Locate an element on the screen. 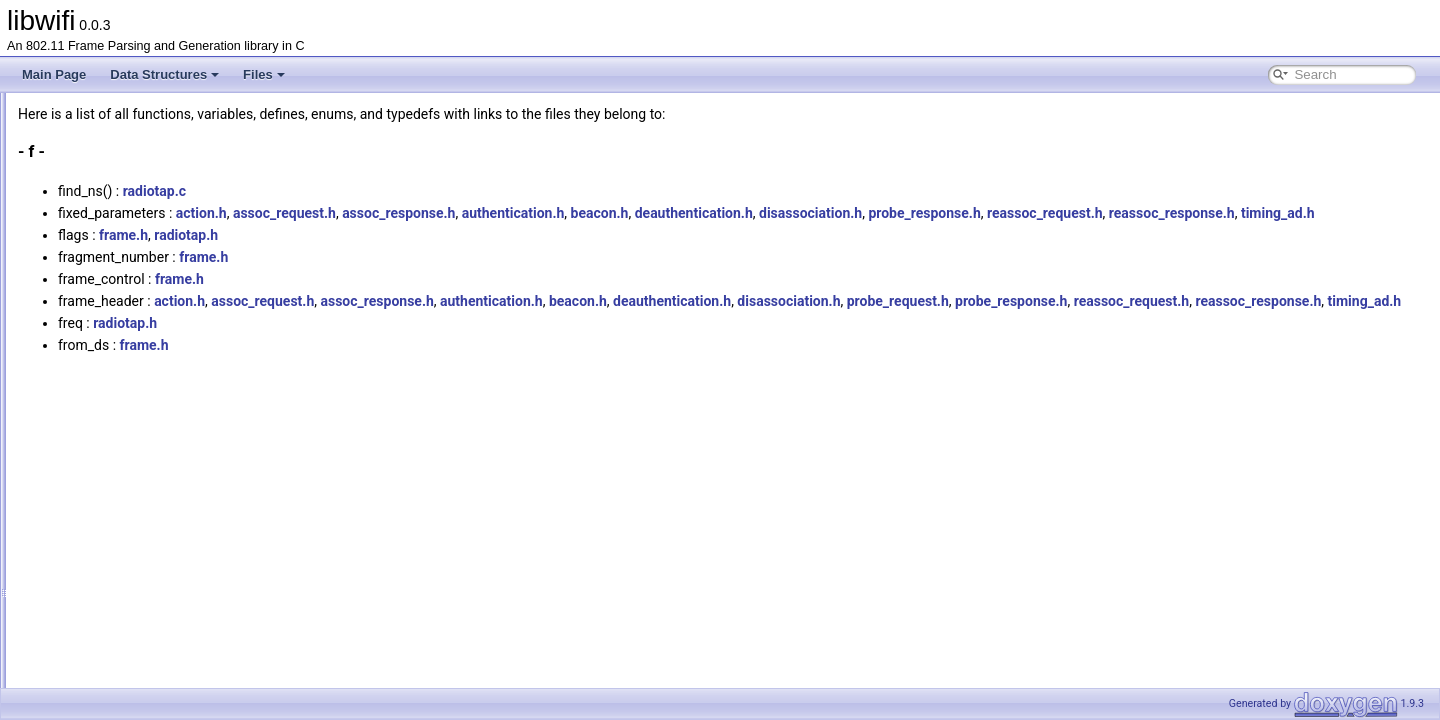 The height and width of the screenshot is (720, 1440). radiotap.c is located at coordinates (404, 191).